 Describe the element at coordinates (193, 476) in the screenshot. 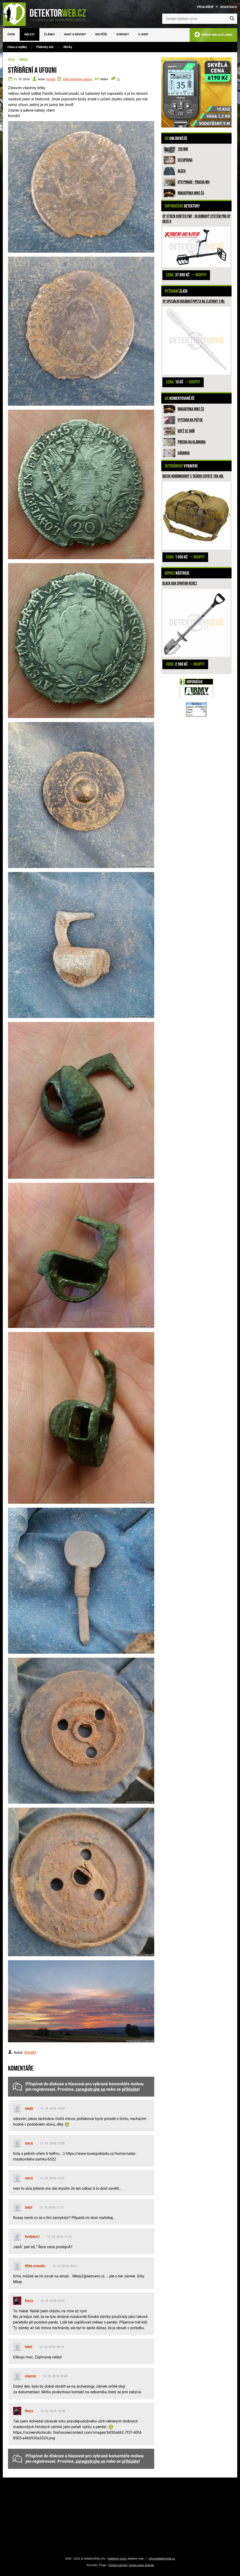

I see `Batoh kombinovaný s taškou Coyote tan 48l` at that location.